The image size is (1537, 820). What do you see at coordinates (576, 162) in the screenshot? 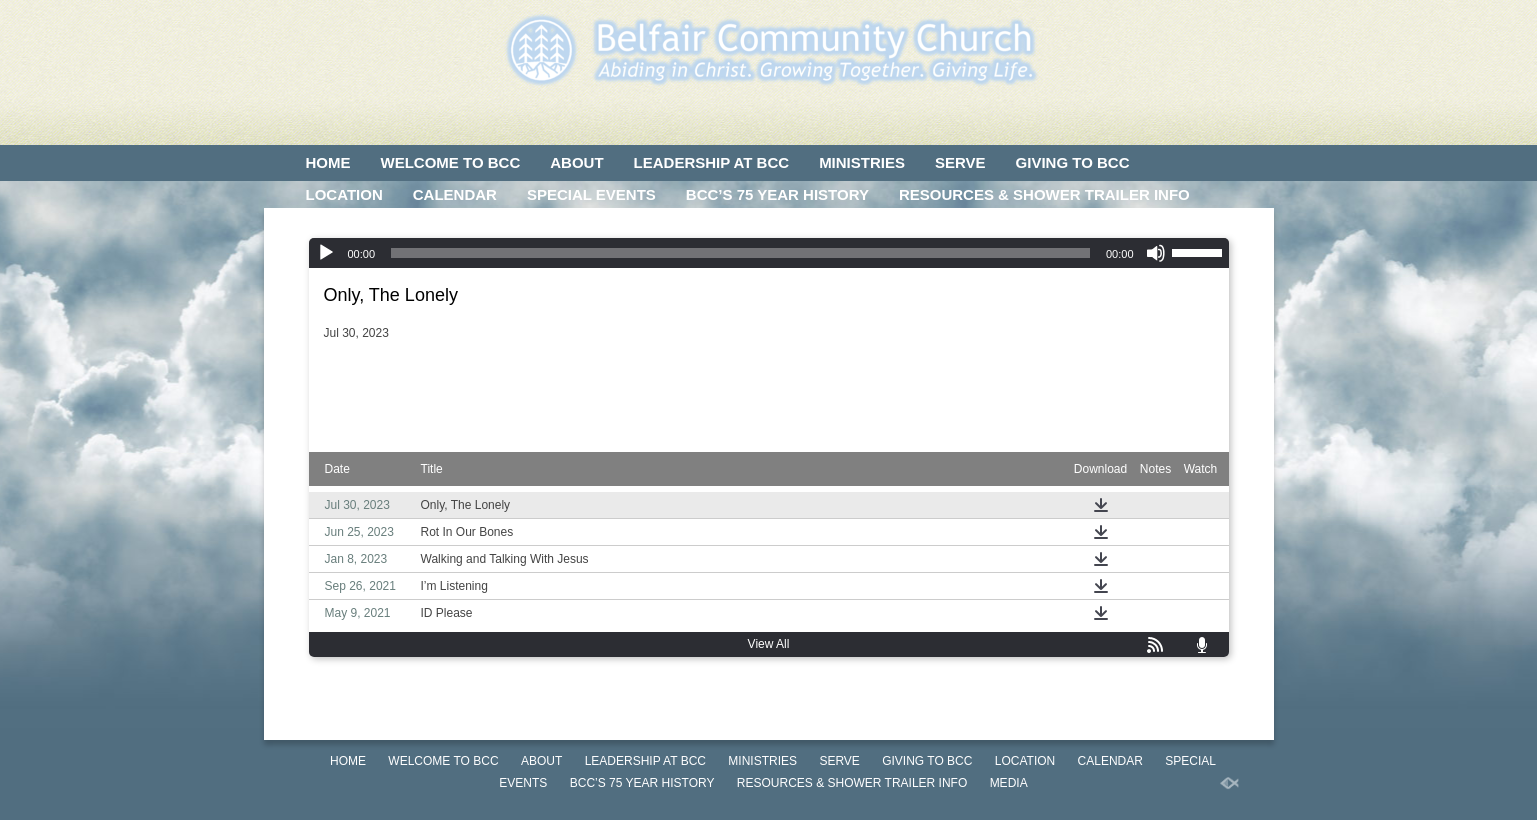
I see `ABOUT` at bounding box center [576, 162].